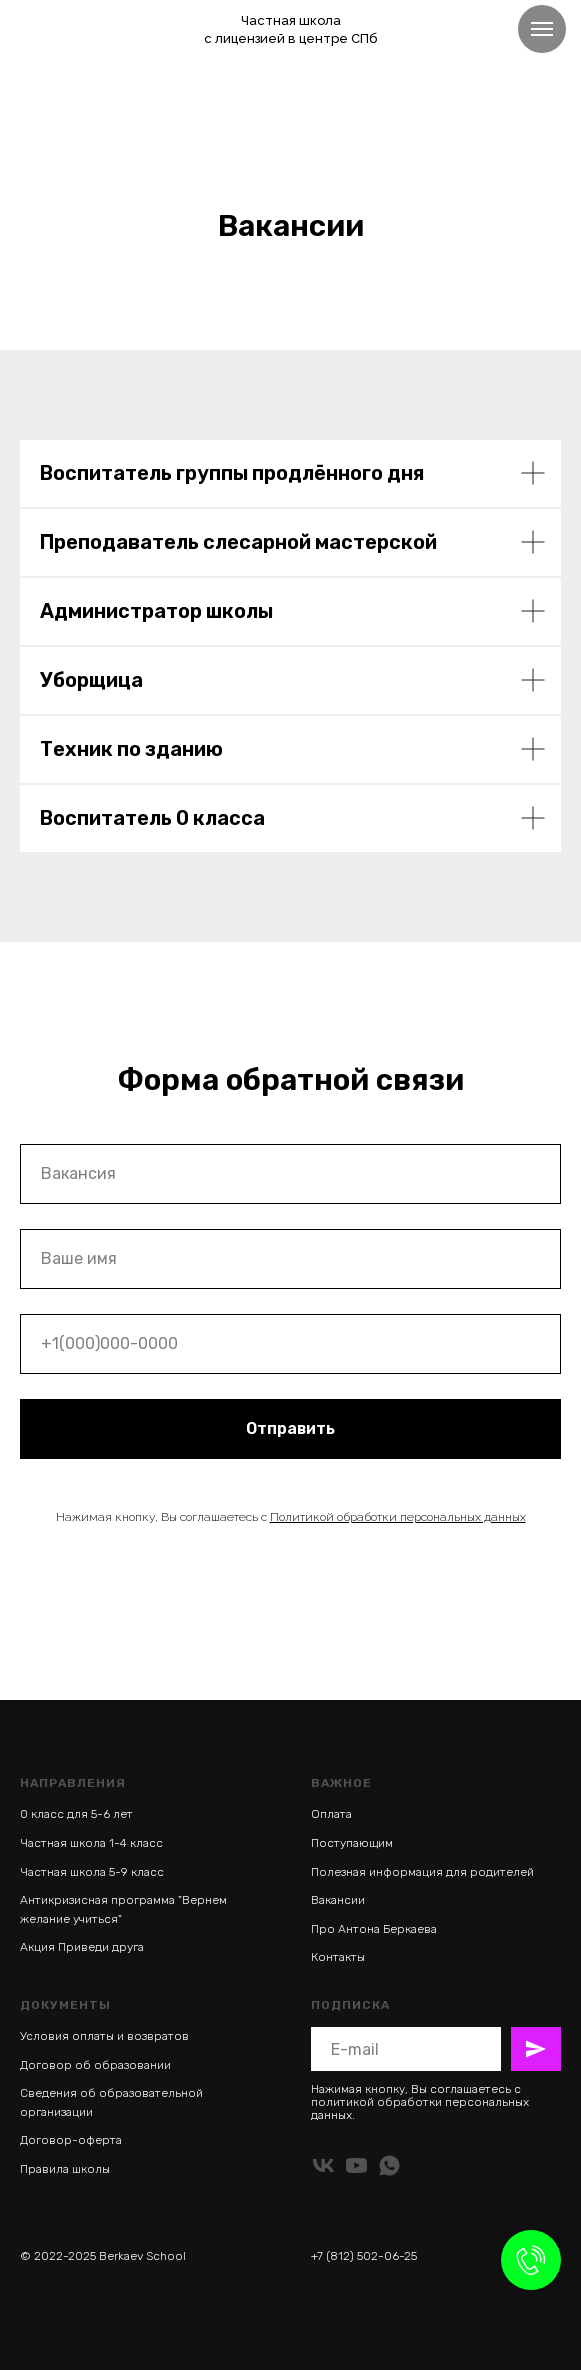 The image size is (581, 2370). Describe the element at coordinates (364, 2256) in the screenshot. I see `+7 (812) 502-06-25` at that location.